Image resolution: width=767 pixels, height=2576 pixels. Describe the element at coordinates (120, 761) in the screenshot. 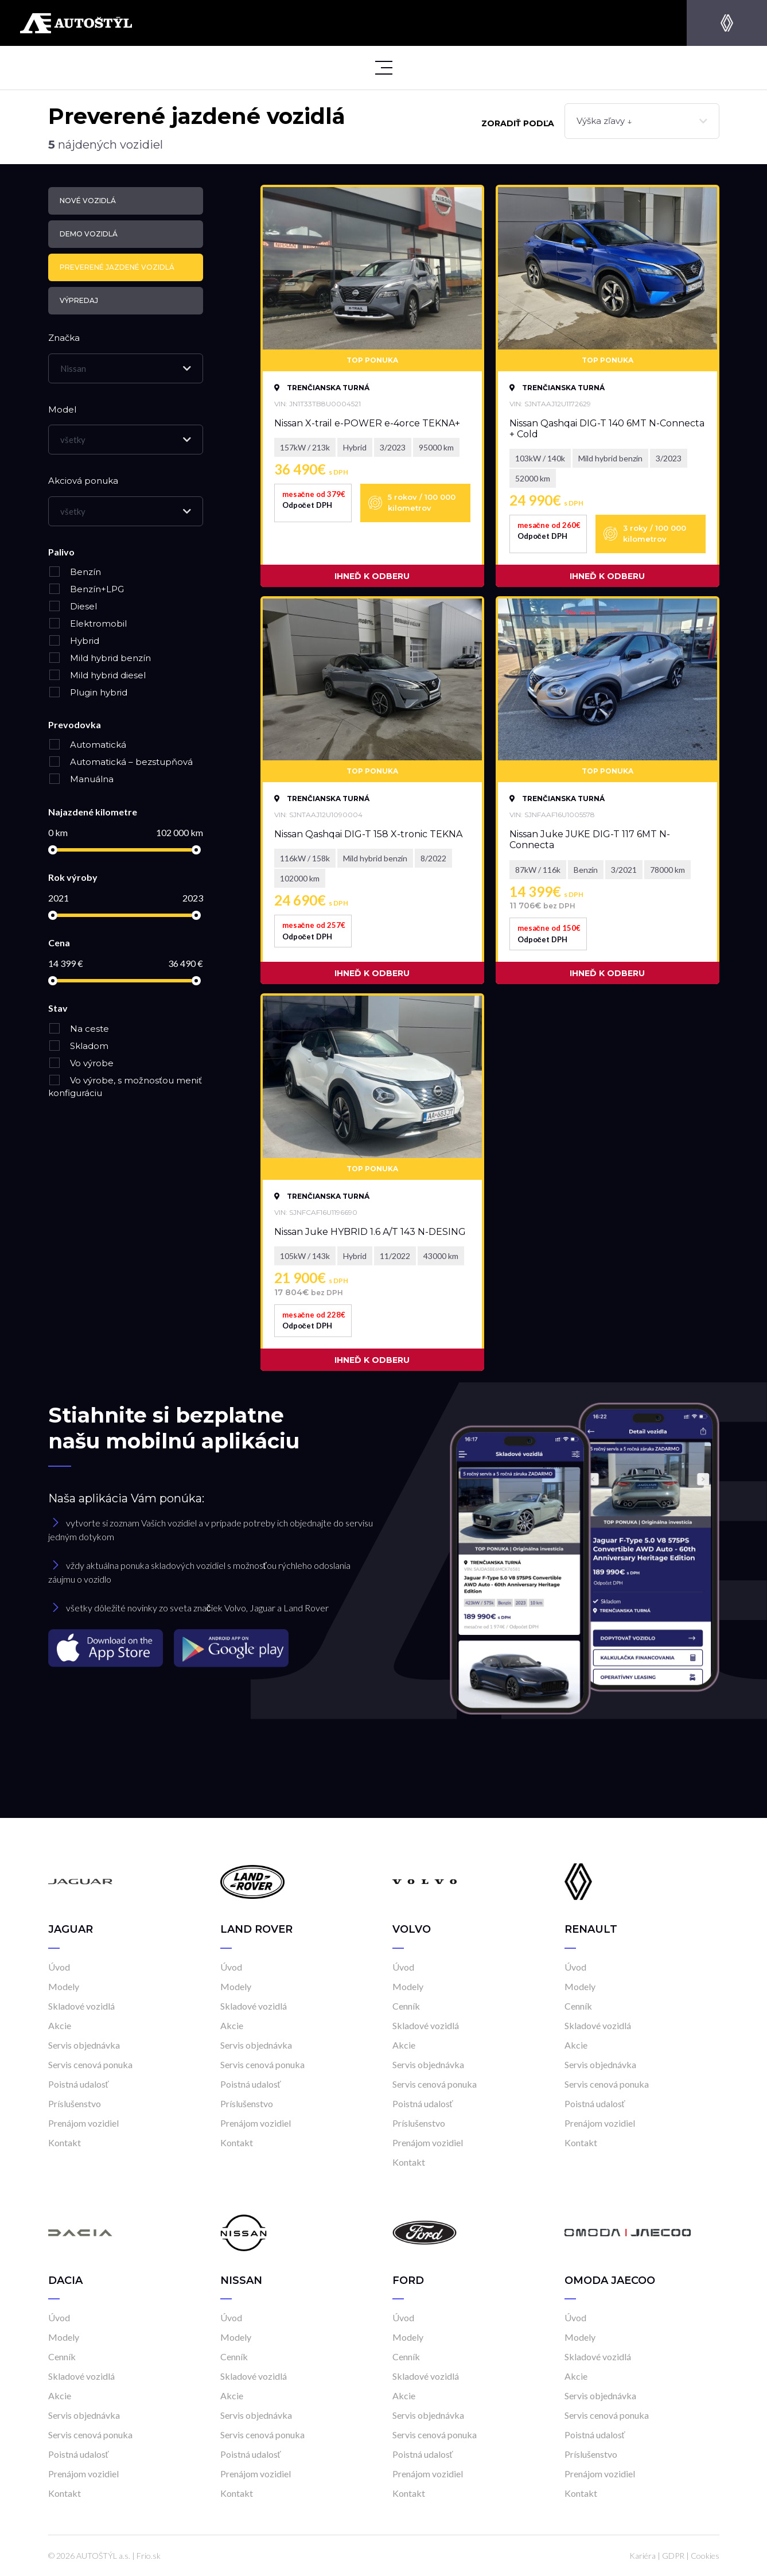

I see `Automatická – bezstupňová` at that location.